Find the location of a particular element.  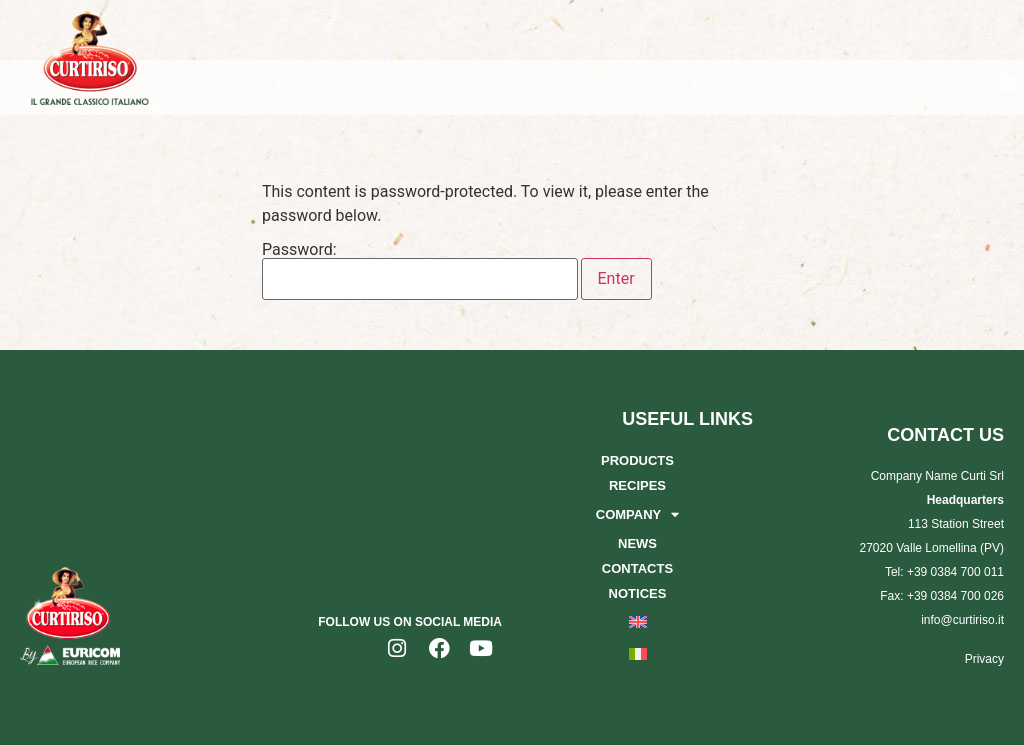

Contacts is located at coordinates (637, 568).